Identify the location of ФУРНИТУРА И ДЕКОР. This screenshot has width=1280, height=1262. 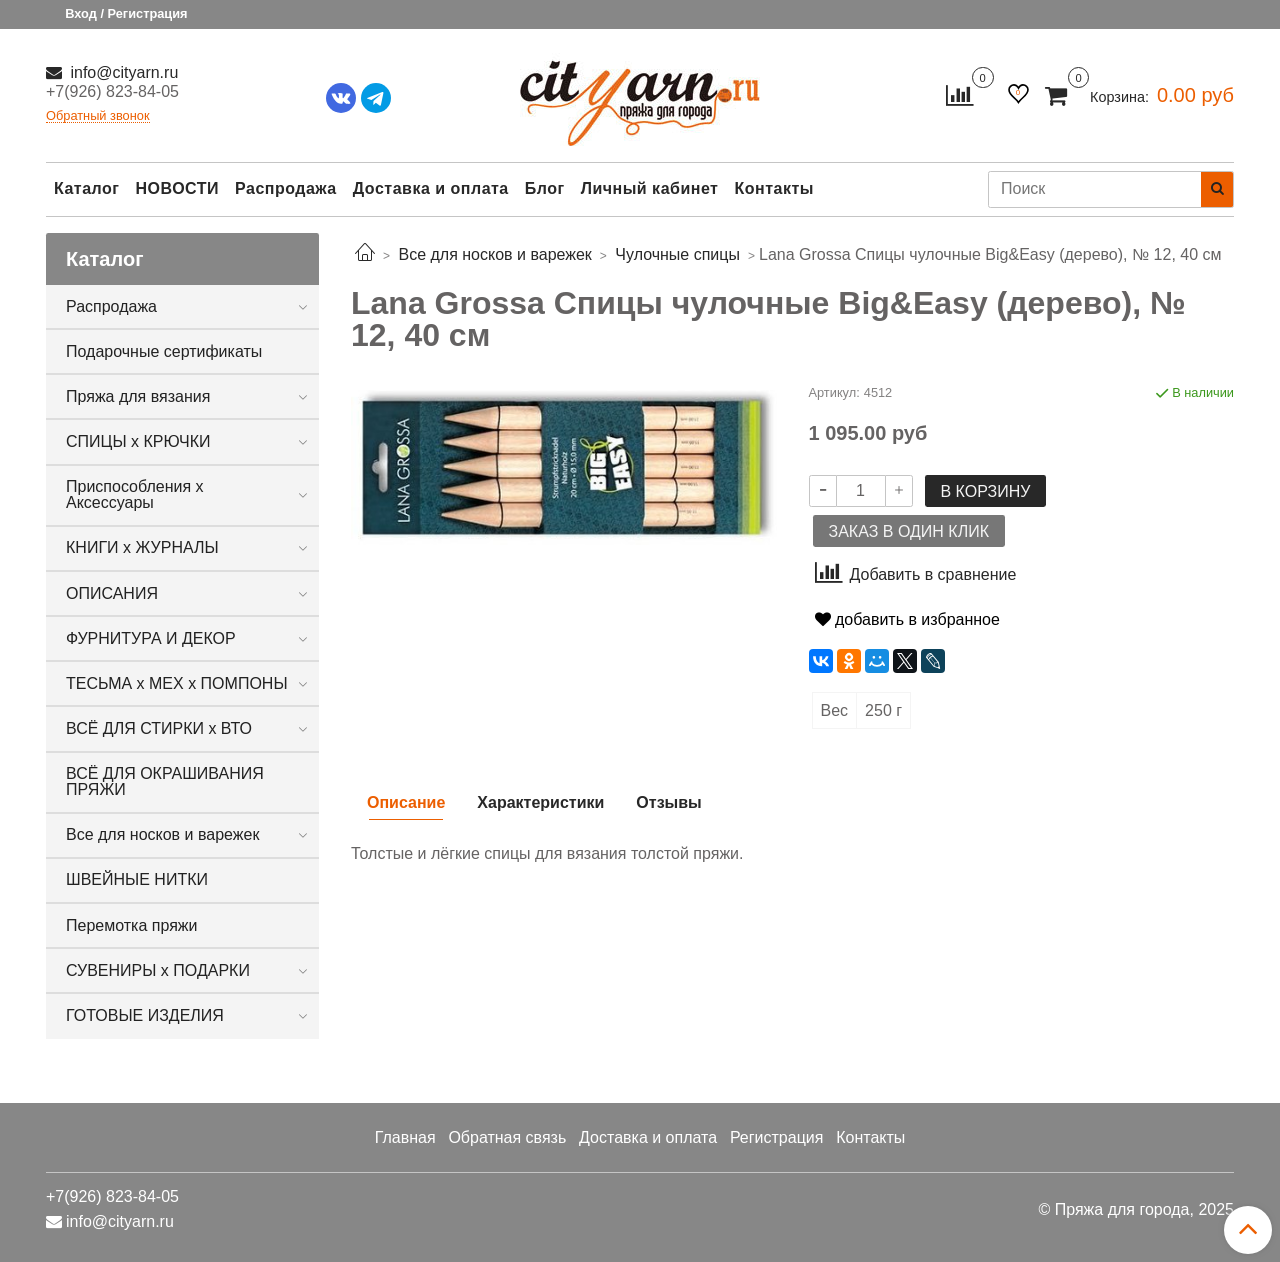
(151, 638).